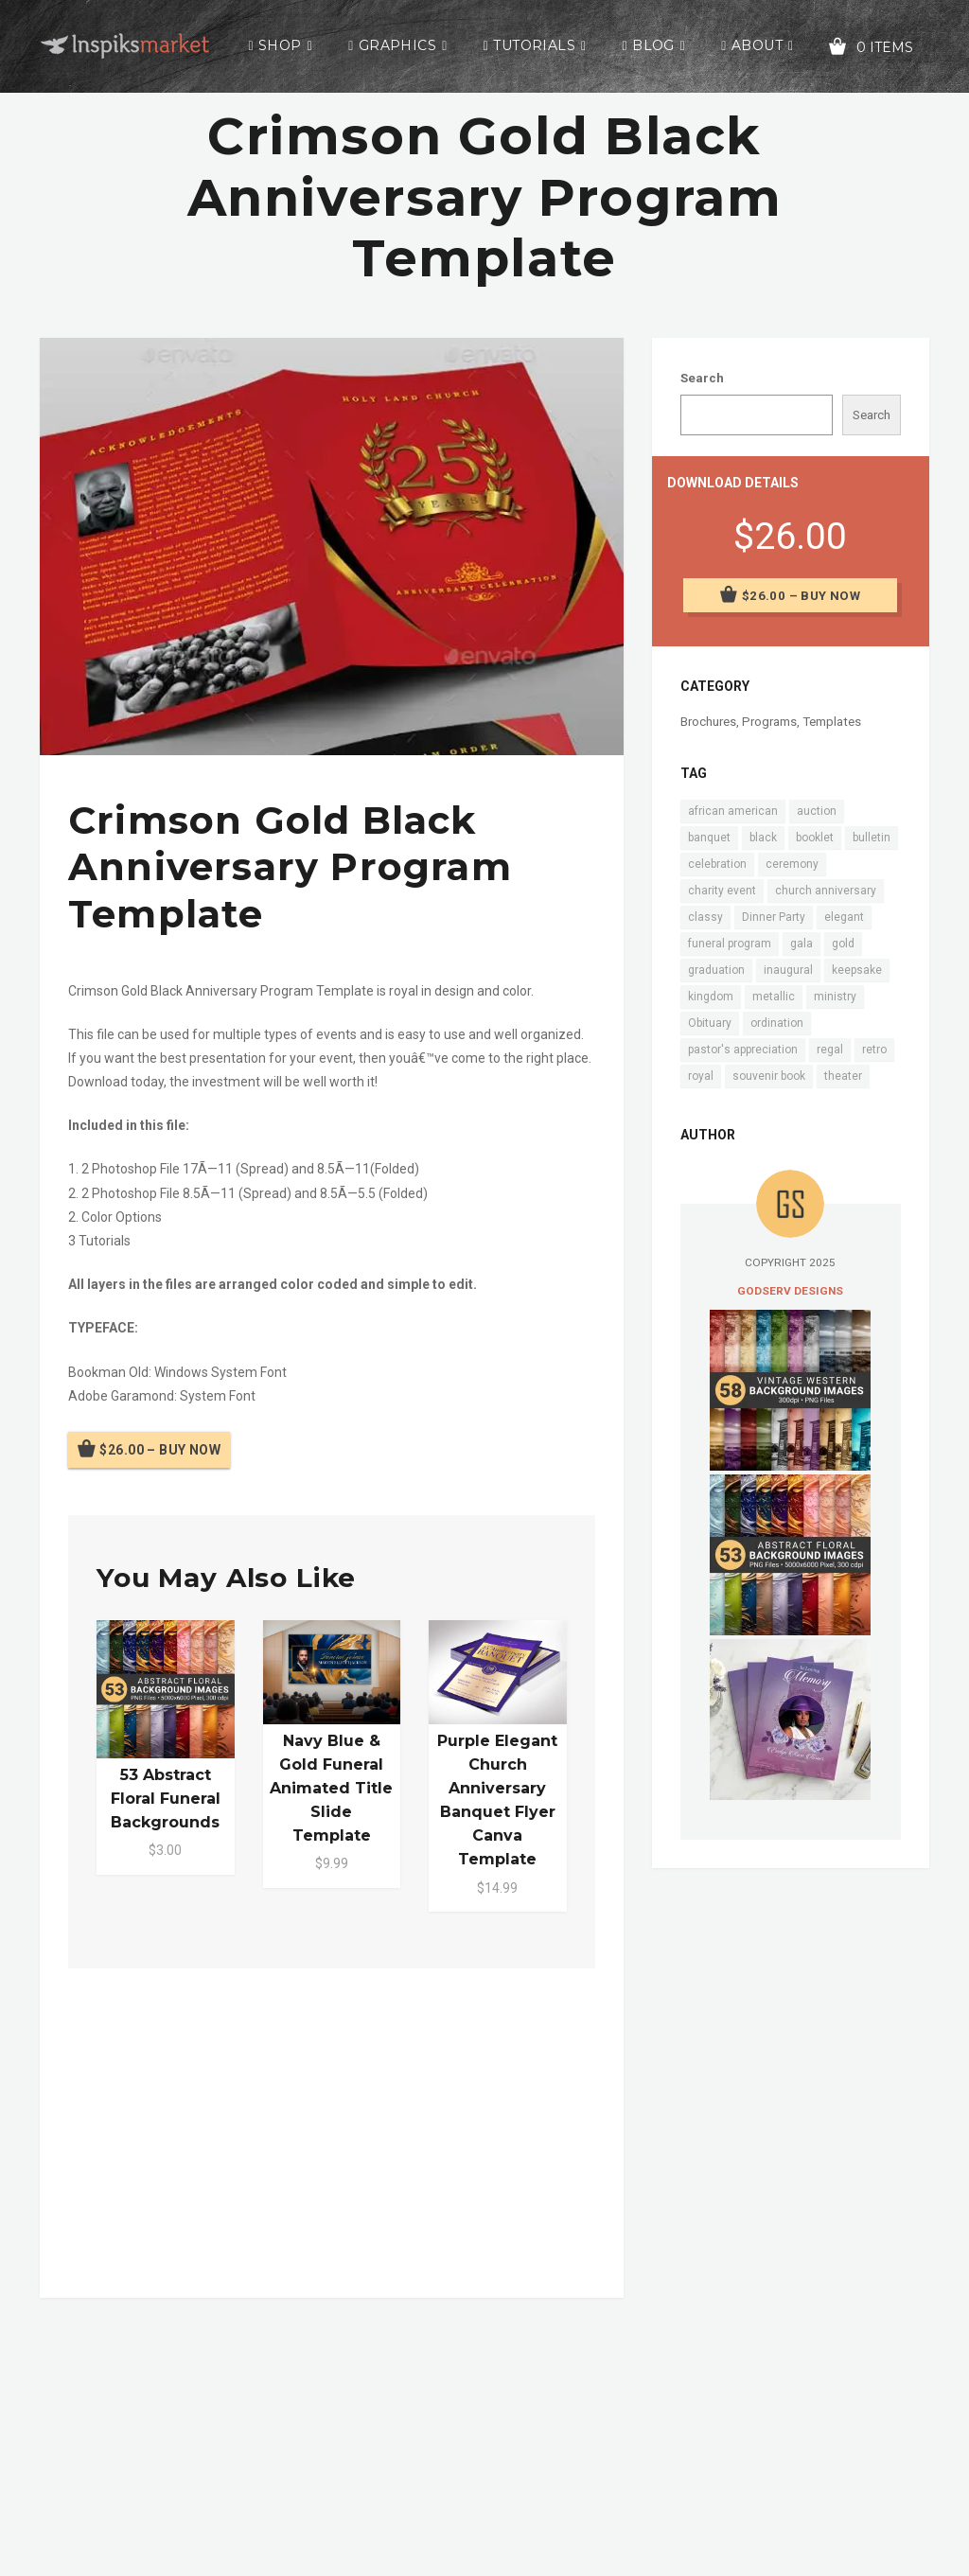 This screenshot has height=2576, width=969. Describe the element at coordinates (743, 1049) in the screenshot. I see `pastor's appreciation` at that location.